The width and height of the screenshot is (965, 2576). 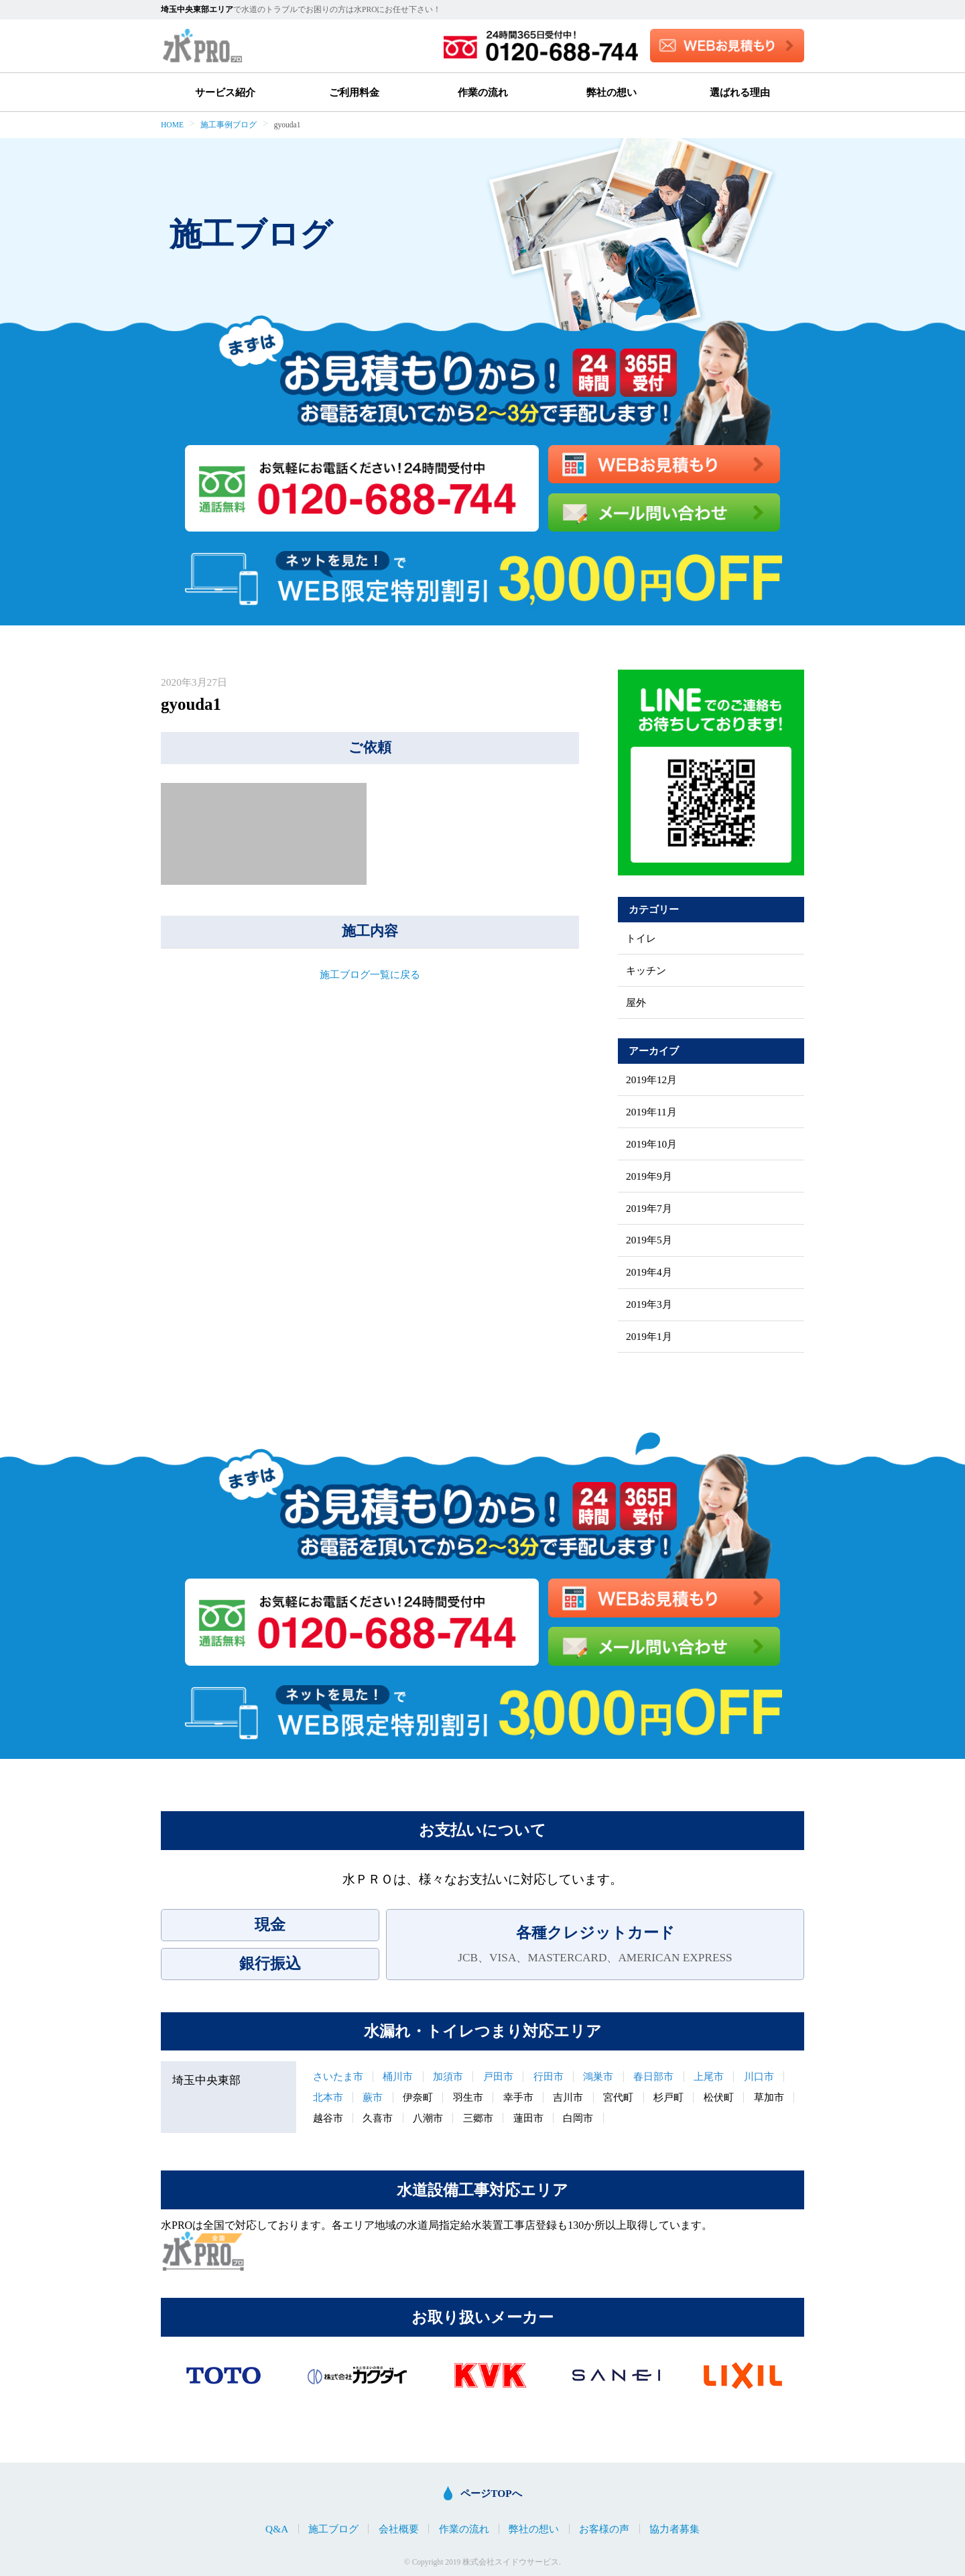 What do you see at coordinates (636, 1002) in the screenshot?
I see `屋外` at bounding box center [636, 1002].